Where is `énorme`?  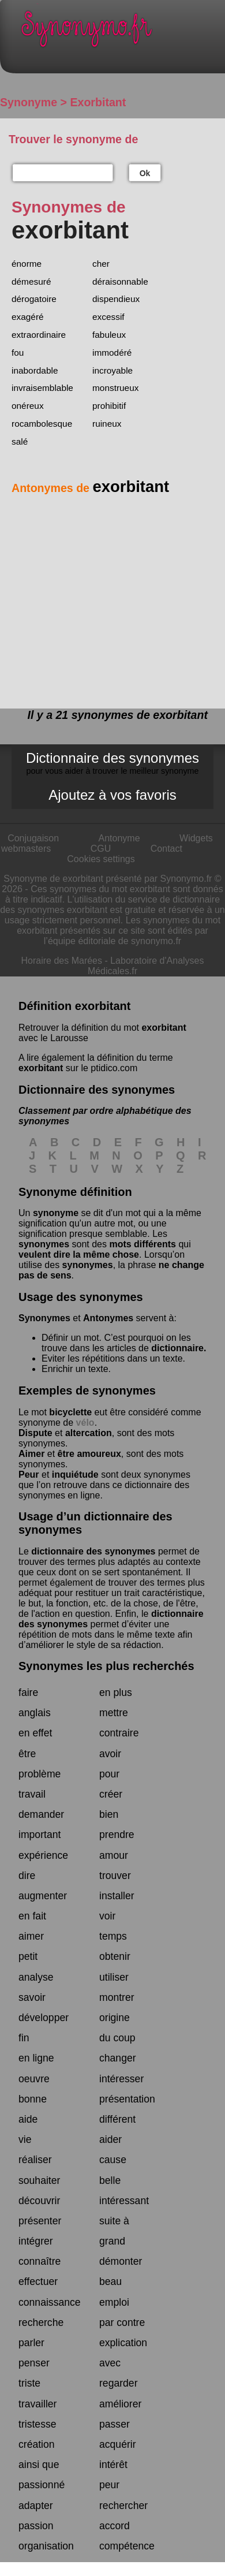
énorme is located at coordinates (27, 264).